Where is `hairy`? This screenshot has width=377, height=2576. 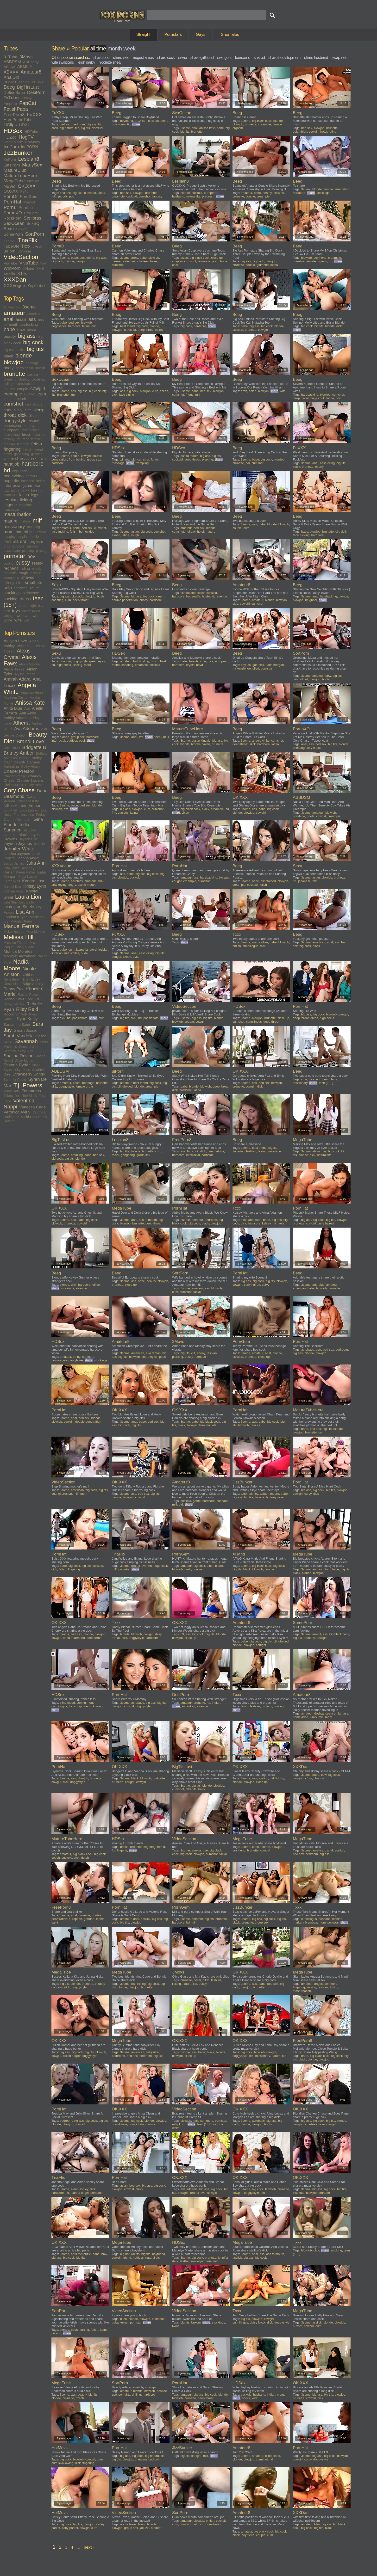
hairy is located at coordinates (42, 458).